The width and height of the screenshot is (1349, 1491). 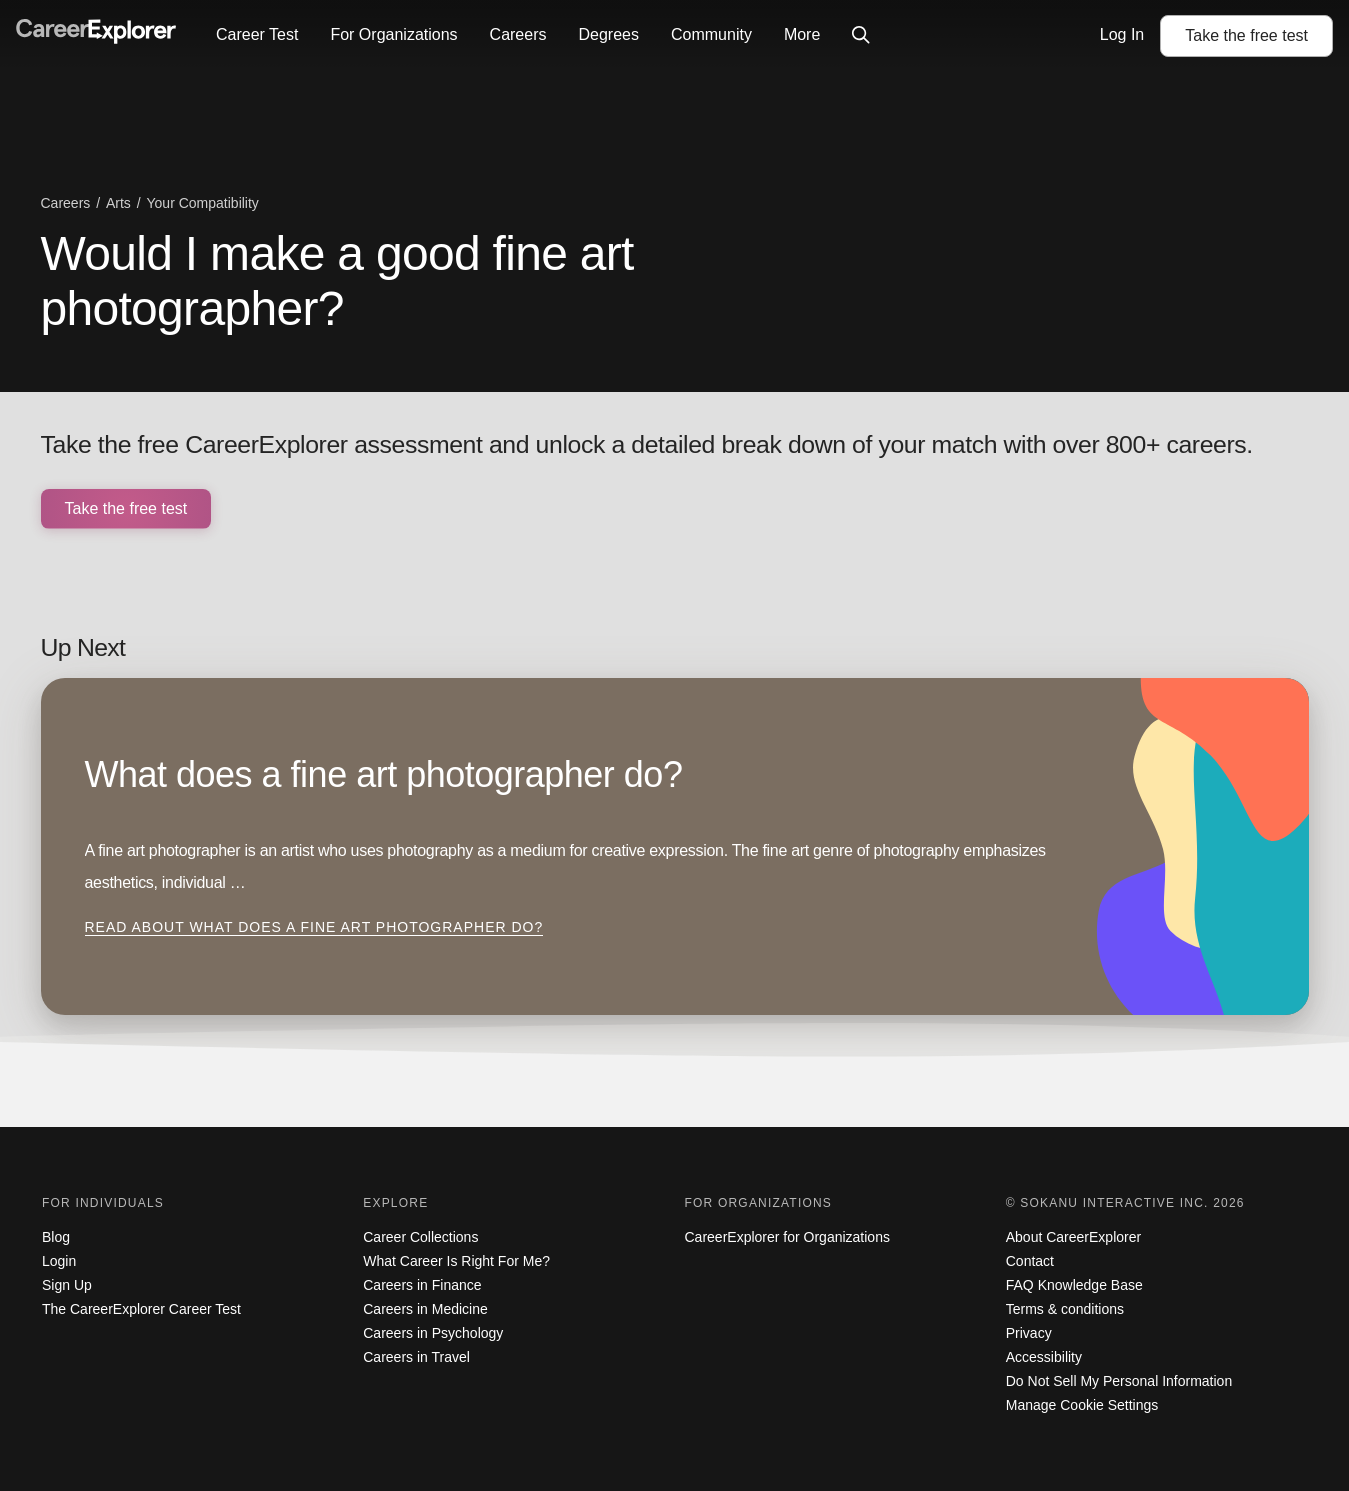 I want to click on Contact, so click(x=1030, y=1261).